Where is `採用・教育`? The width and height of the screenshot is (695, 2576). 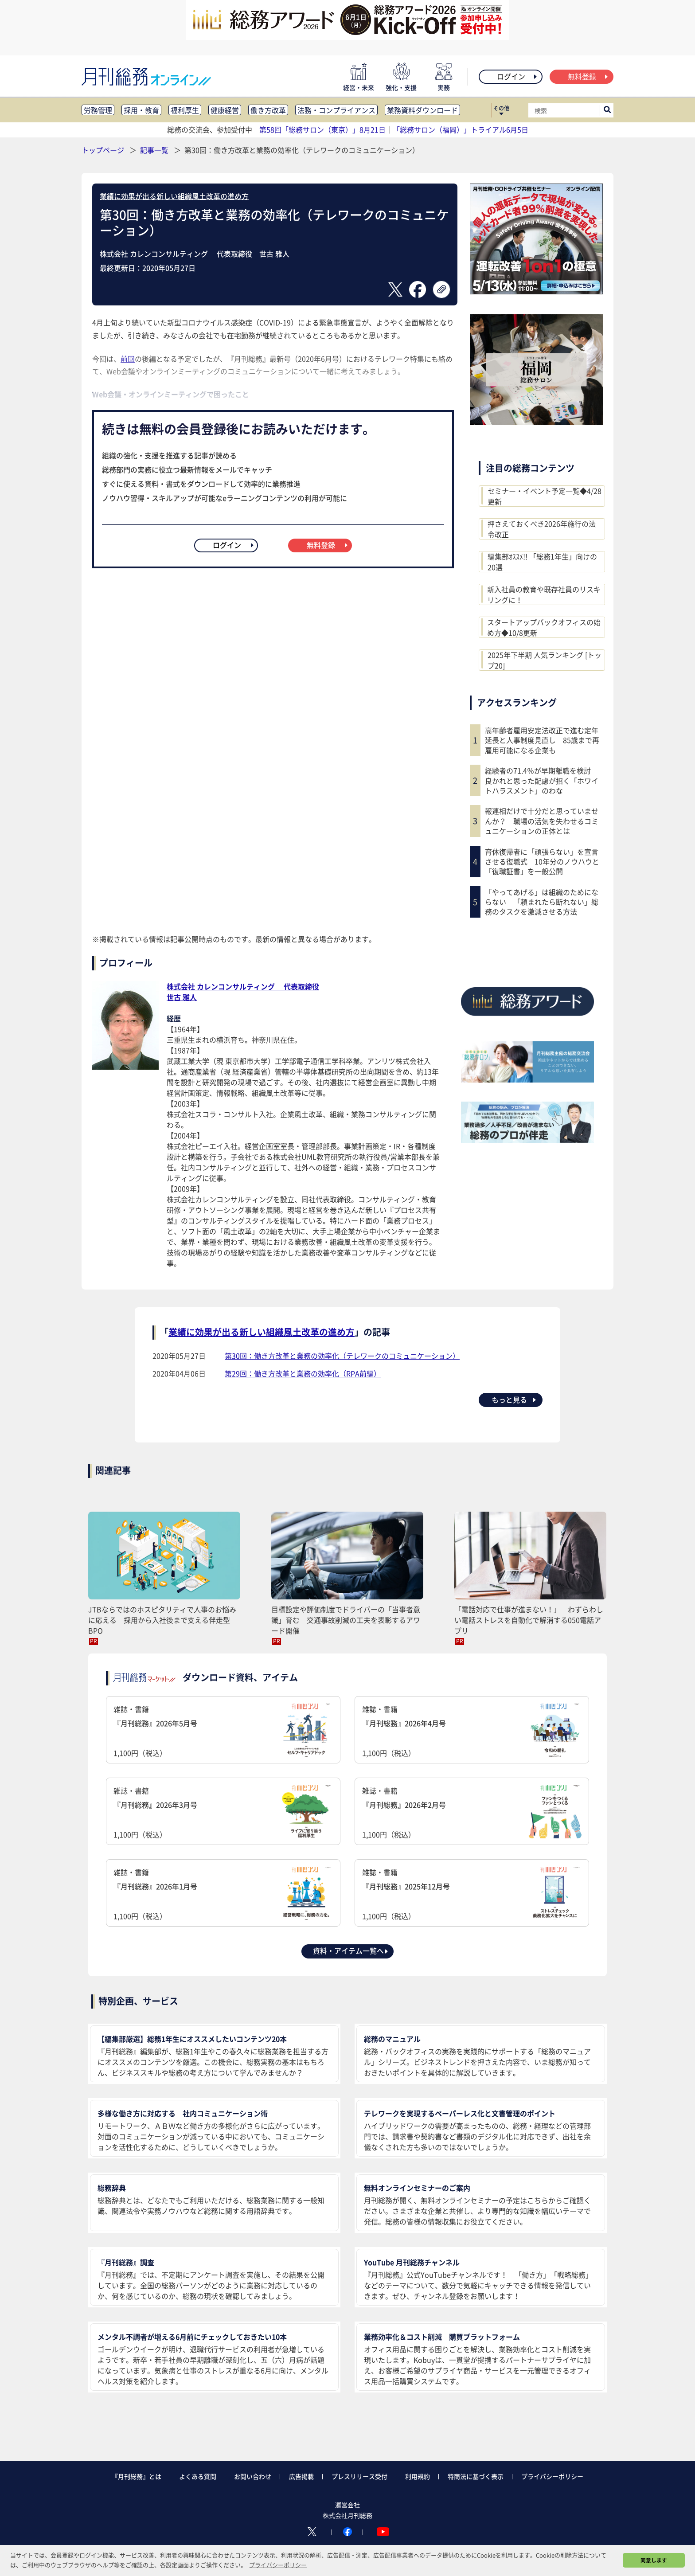
採用・教育 is located at coordinates (141, 110).